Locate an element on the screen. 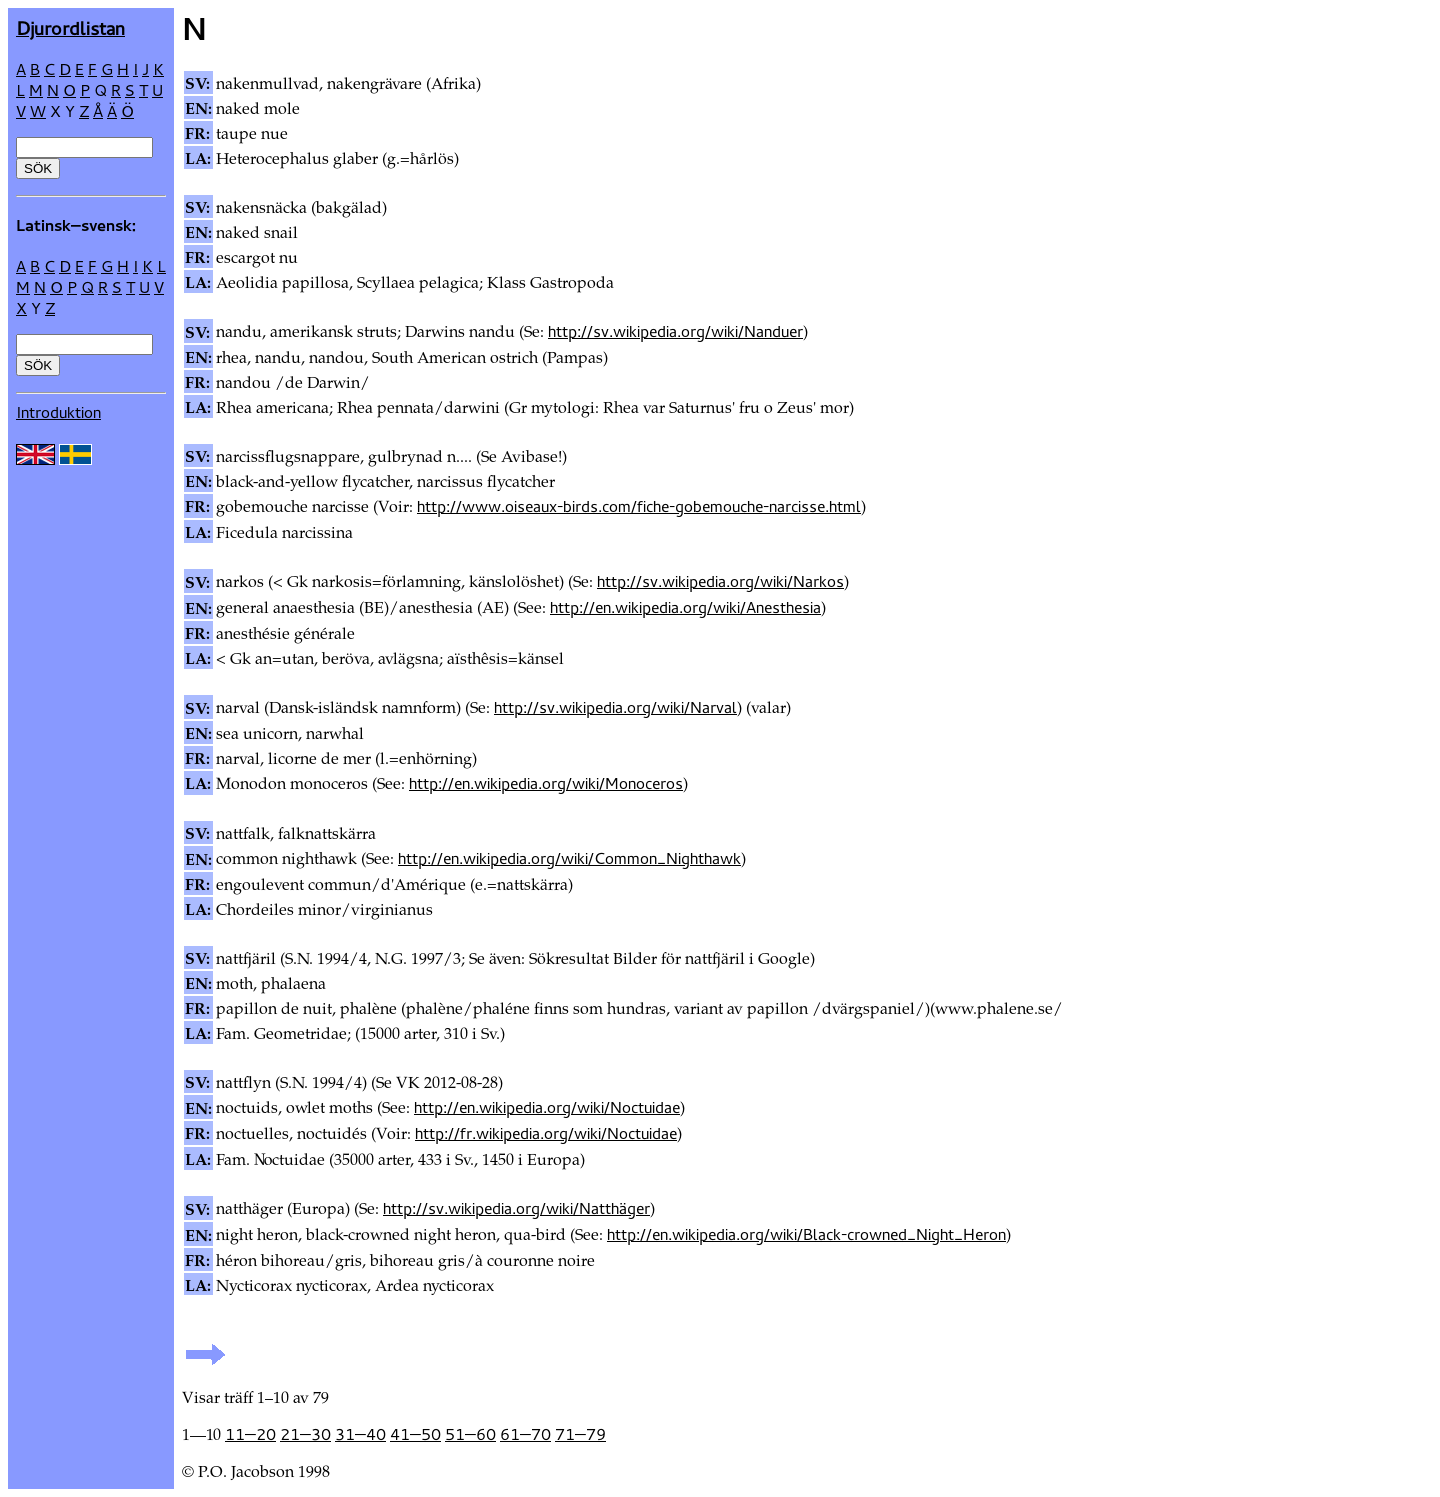 The height and width of the screenshot is (1497, 1440). http://fr.wikipedia.org/wiki/Noctuidae is located at coordinates (546, 1133).